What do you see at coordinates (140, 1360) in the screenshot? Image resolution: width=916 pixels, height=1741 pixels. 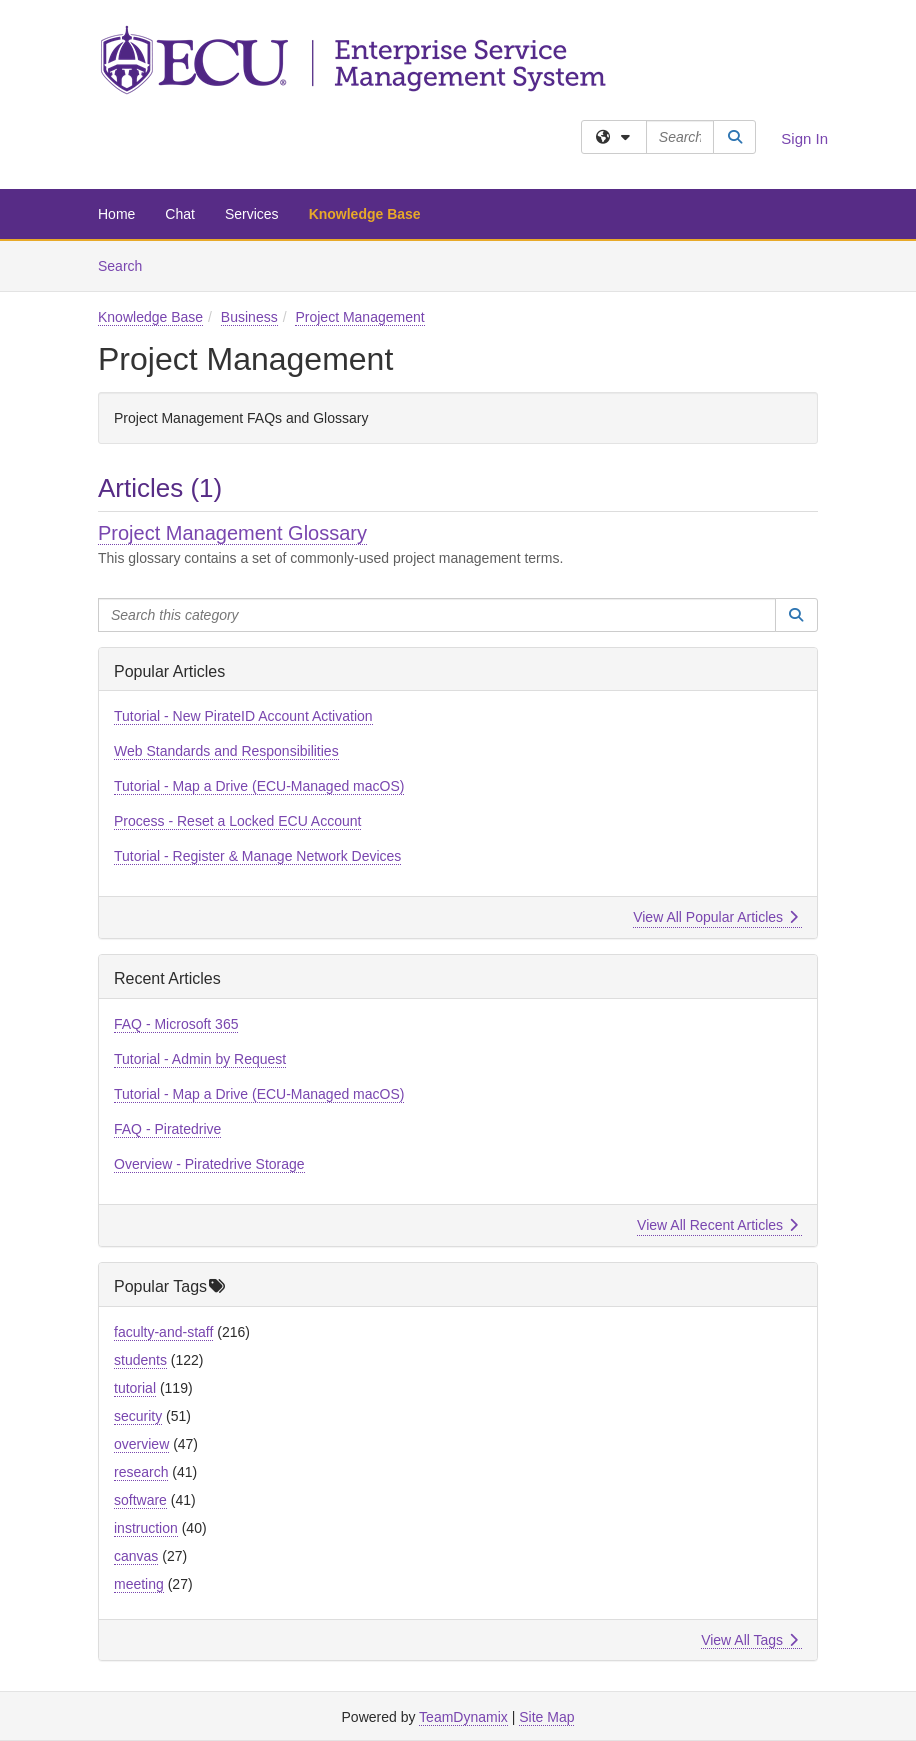 I see `students` at bounding box center [140, 1360].